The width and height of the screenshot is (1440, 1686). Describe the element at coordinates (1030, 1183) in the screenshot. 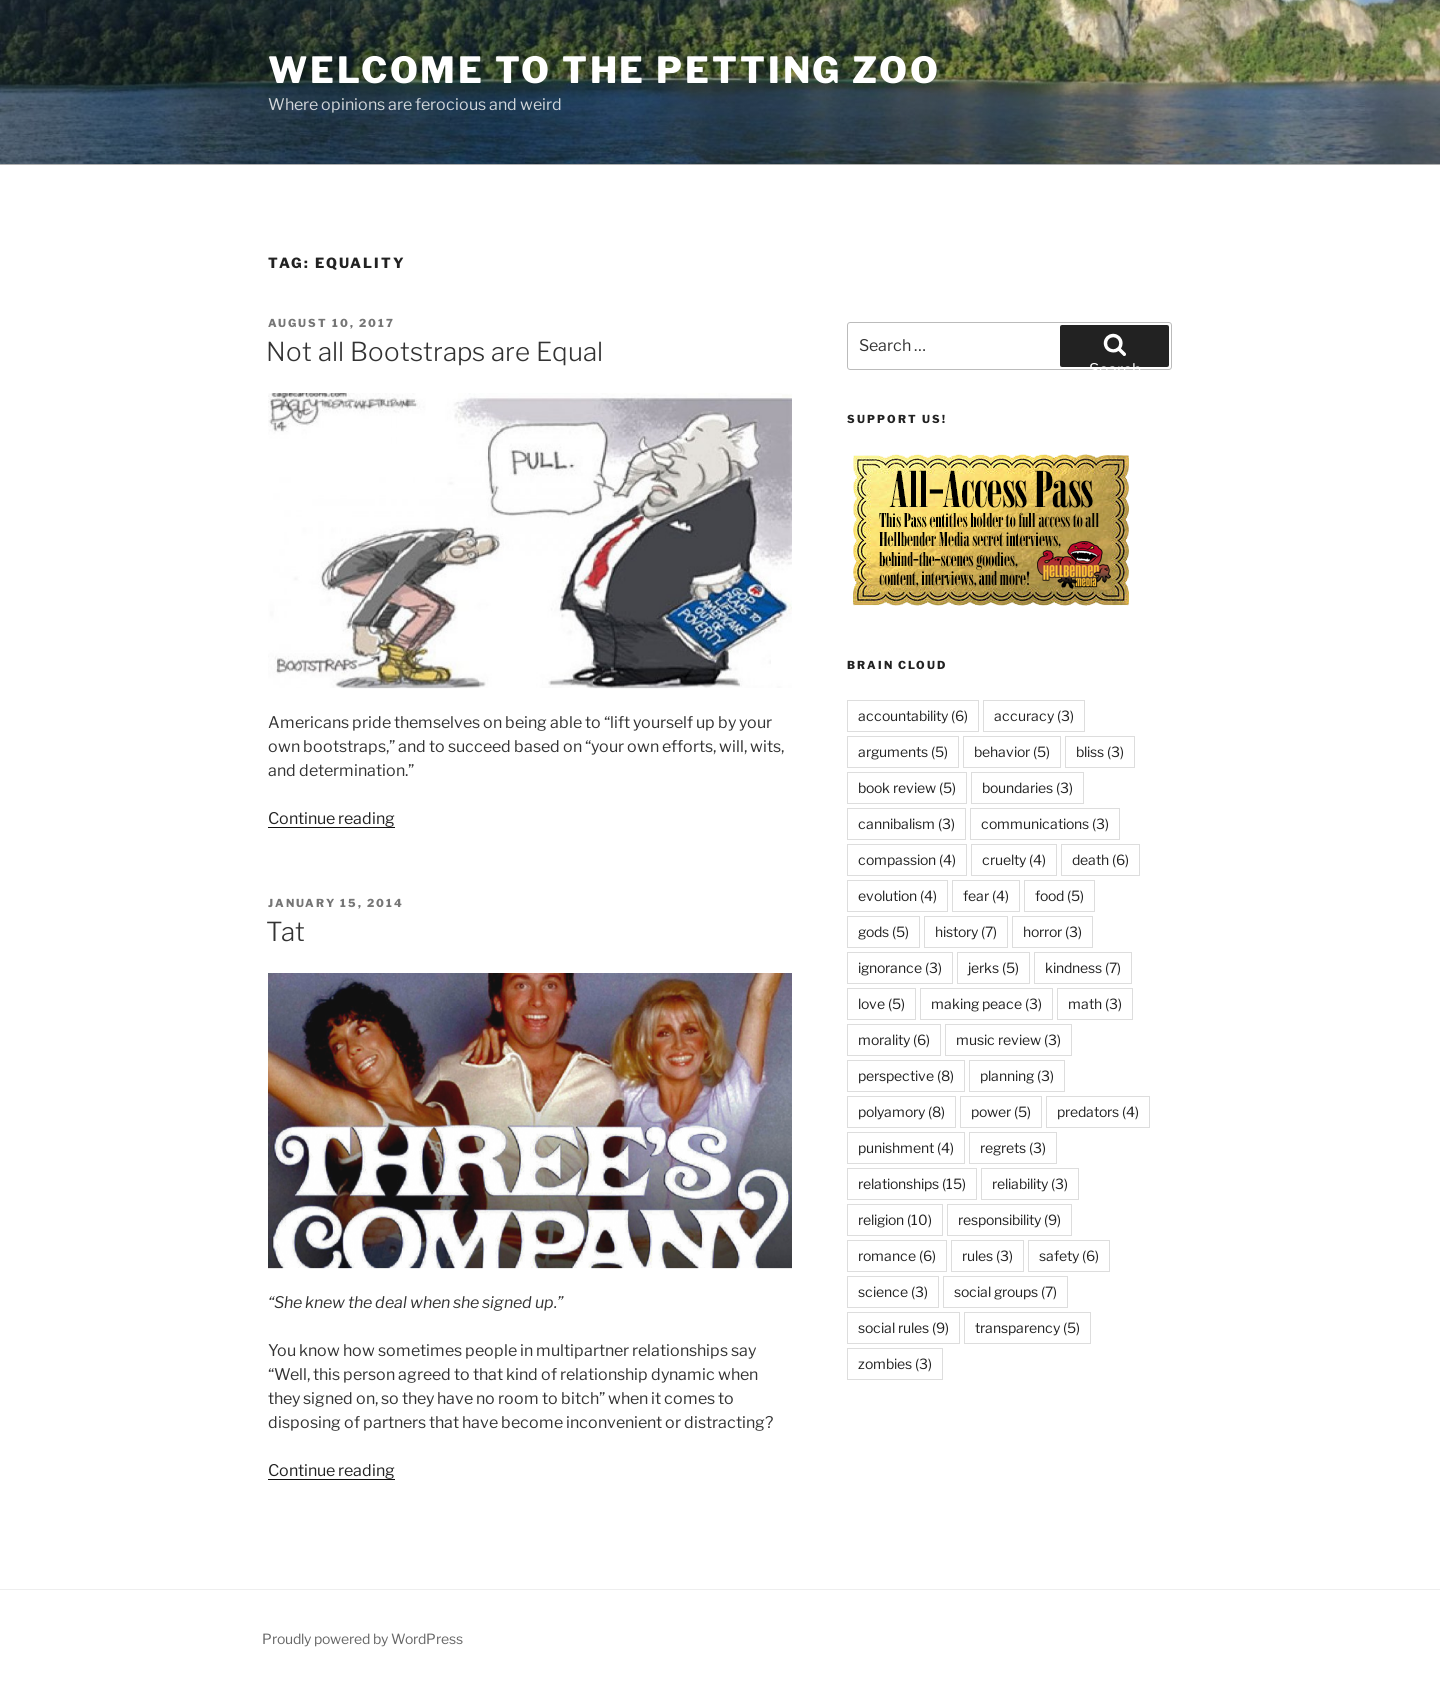

I see `reliability [reliability (3 items)]` at that location.